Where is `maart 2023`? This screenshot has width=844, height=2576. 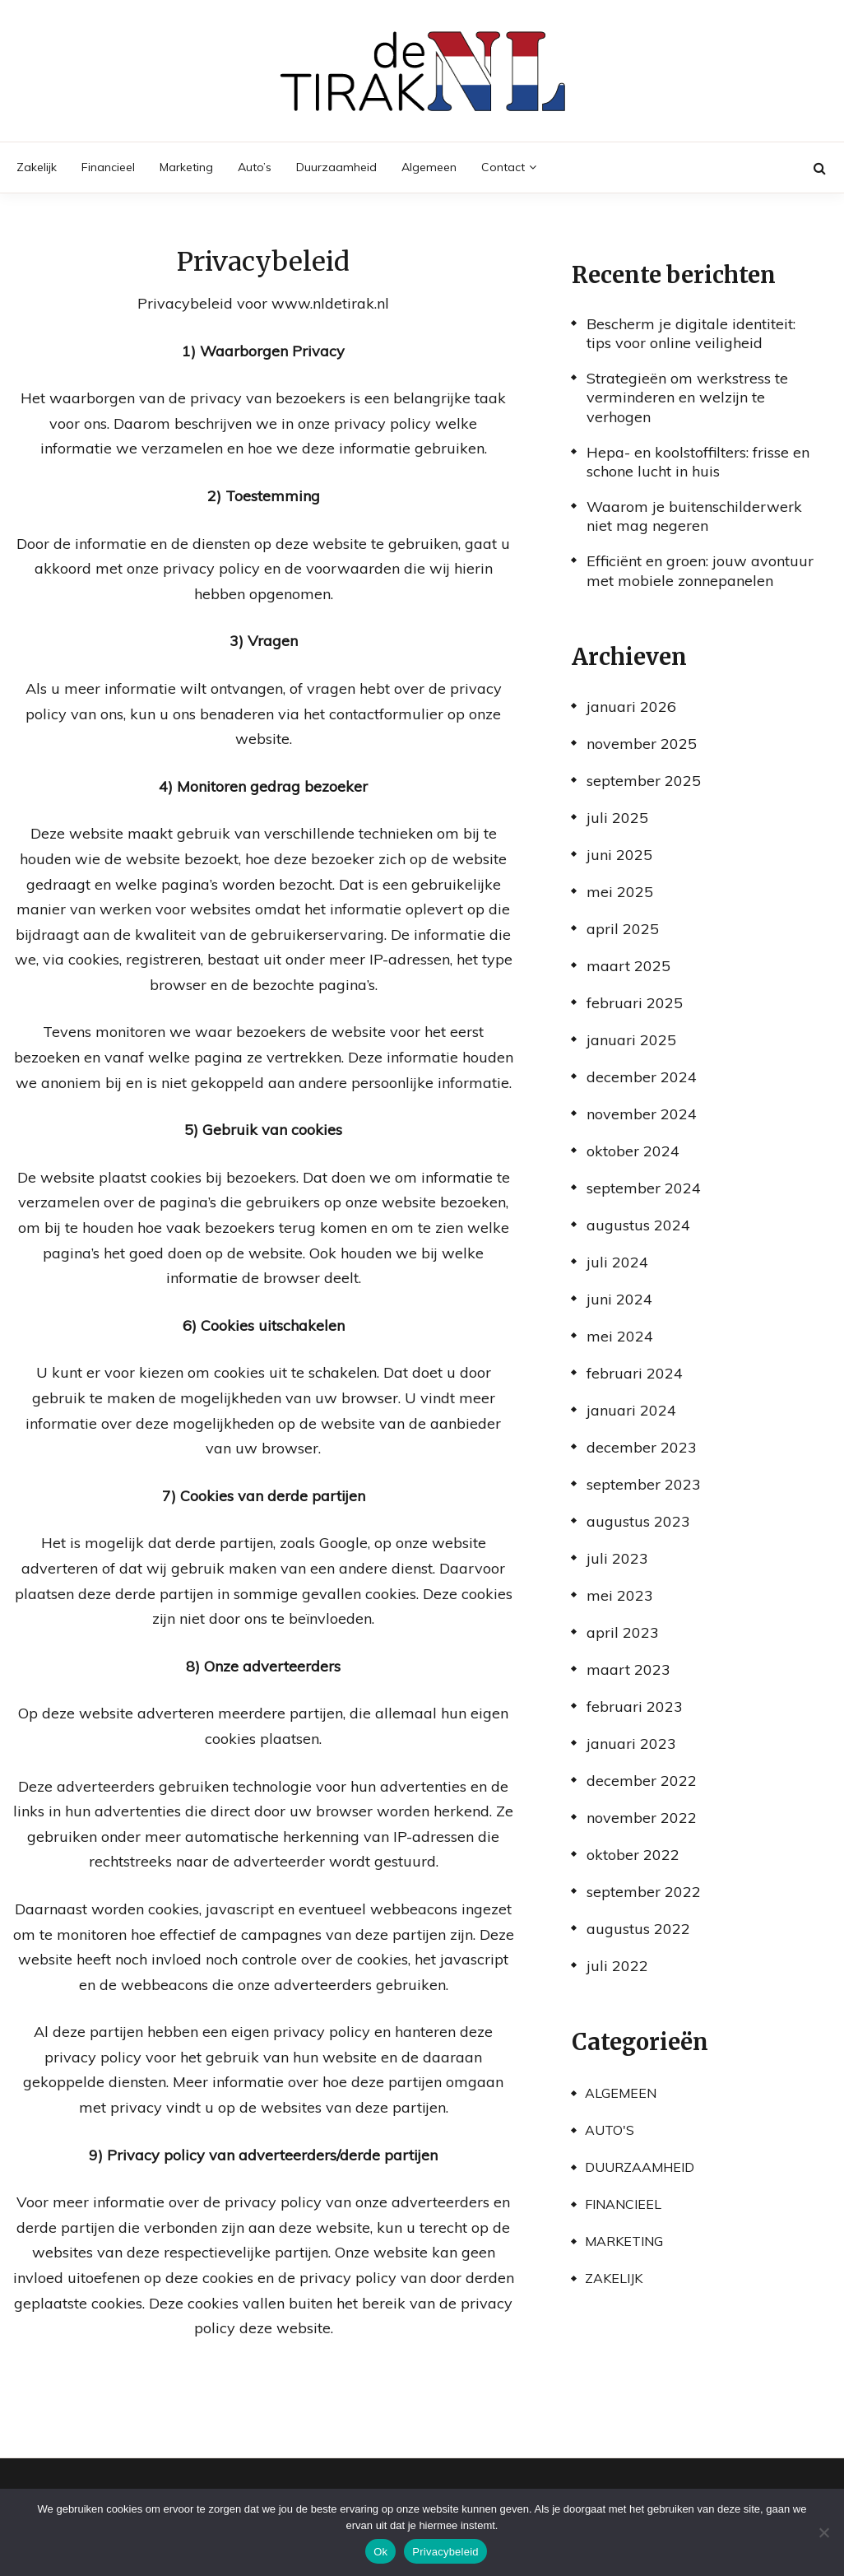 maart 2023 is located at coordinates (628, 1669).